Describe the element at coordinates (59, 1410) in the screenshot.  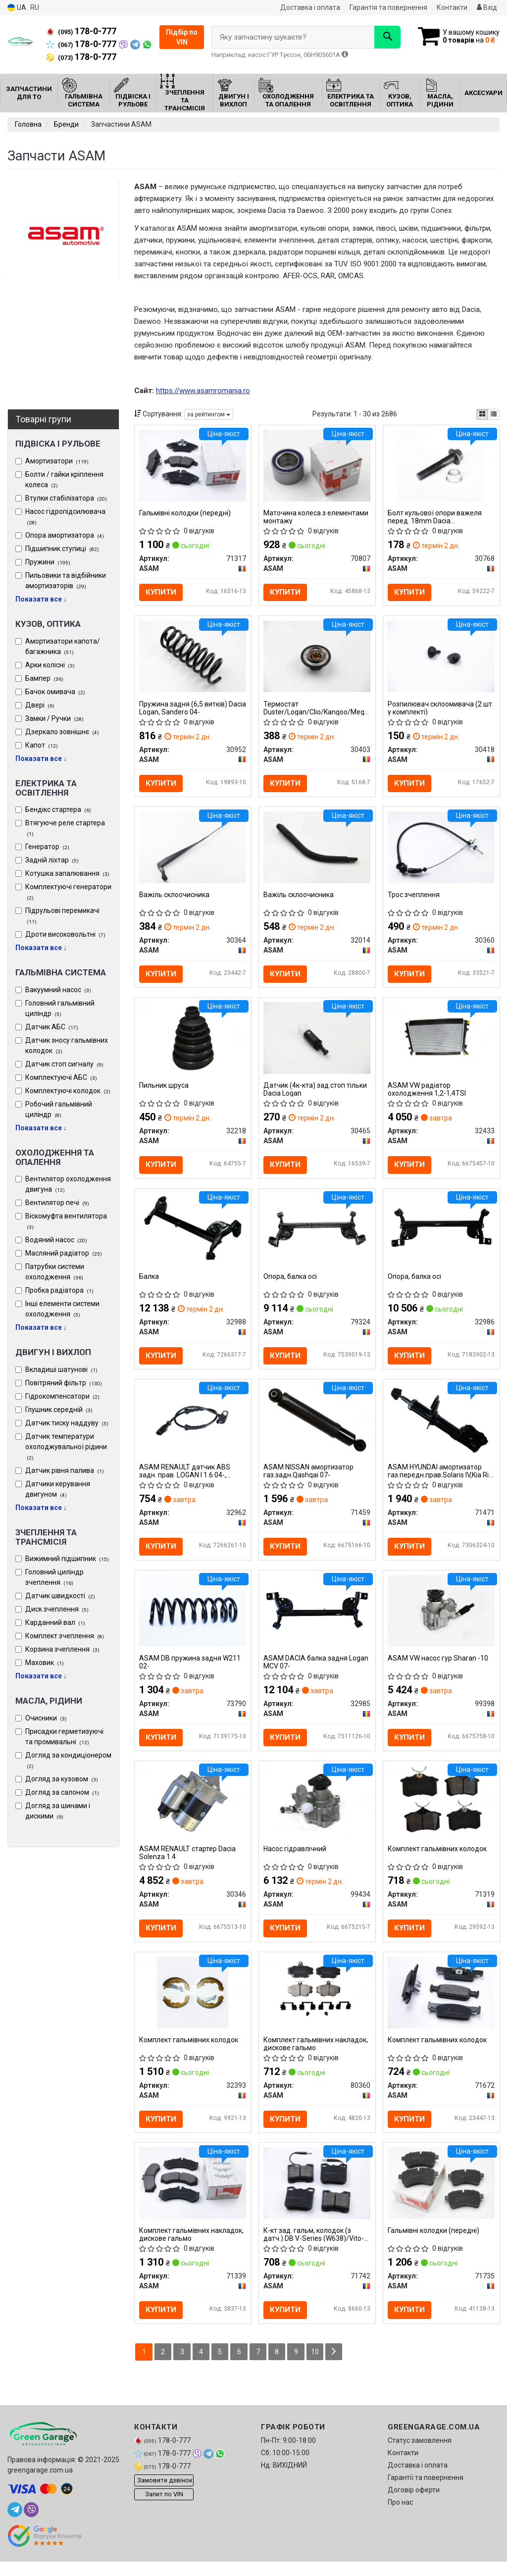
I see `Глушник середній` at that location.